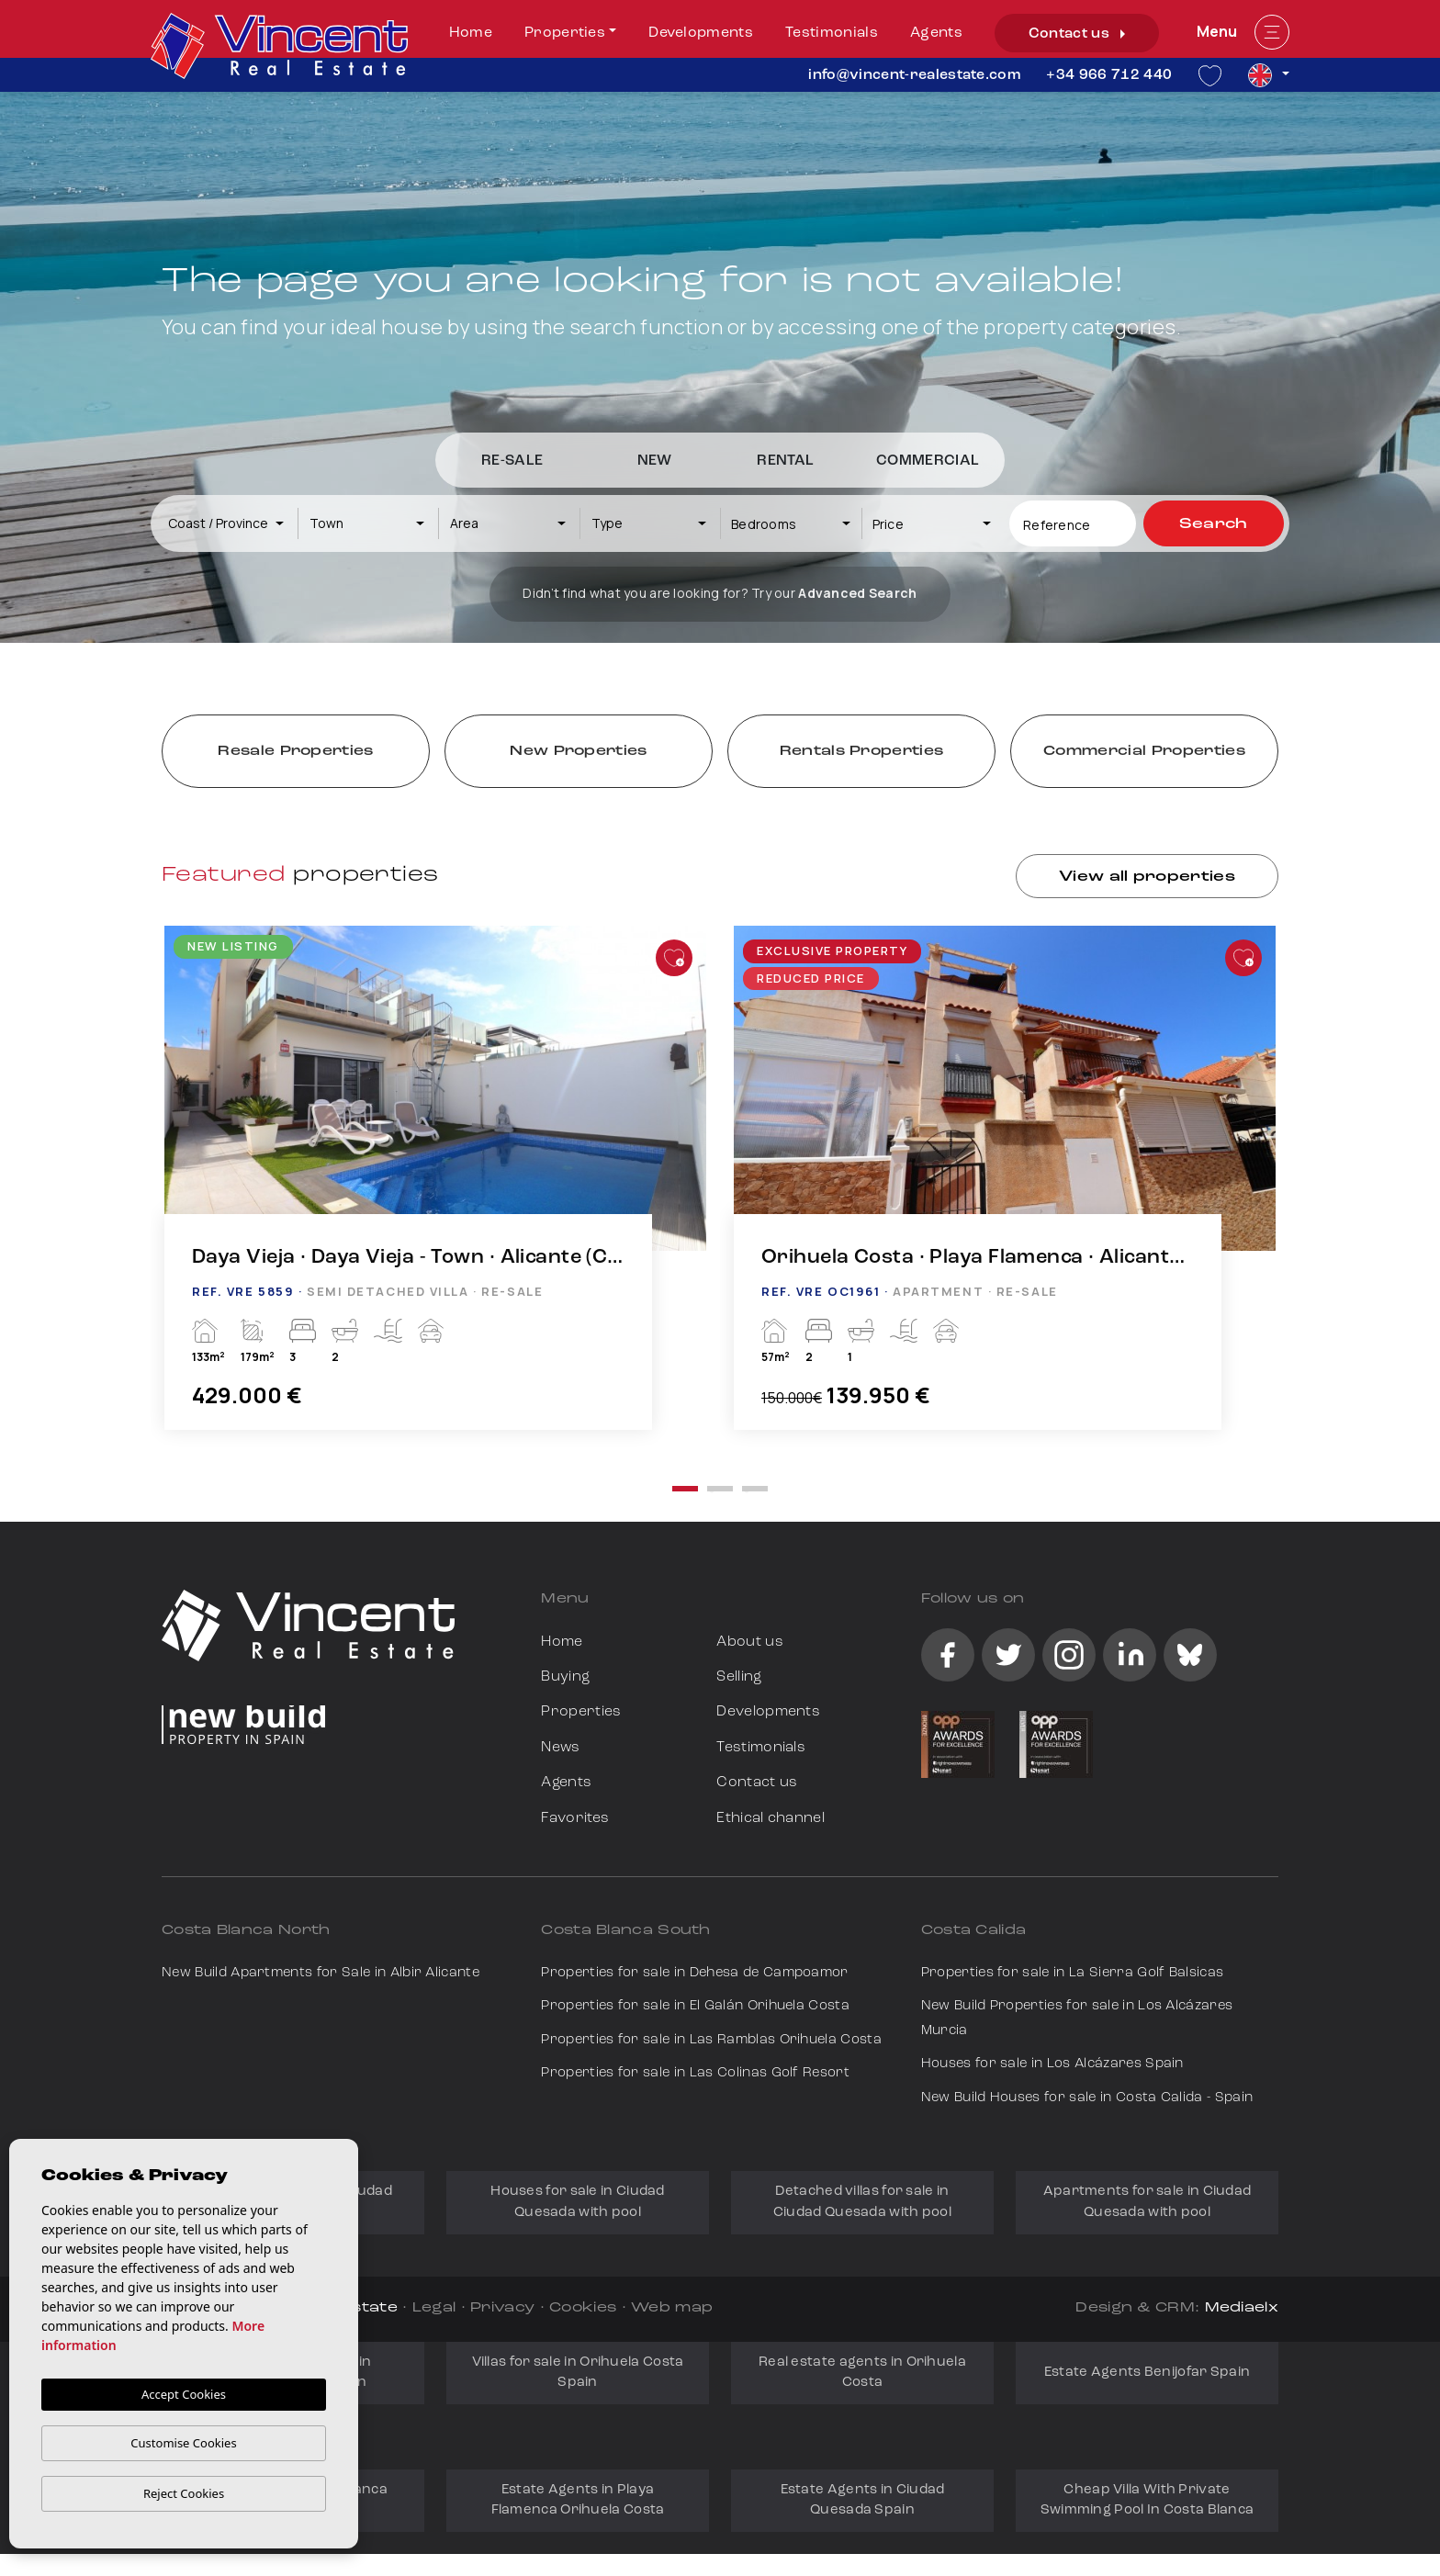  I want to click on info@vincent-realestate.com, so click(914, 75).